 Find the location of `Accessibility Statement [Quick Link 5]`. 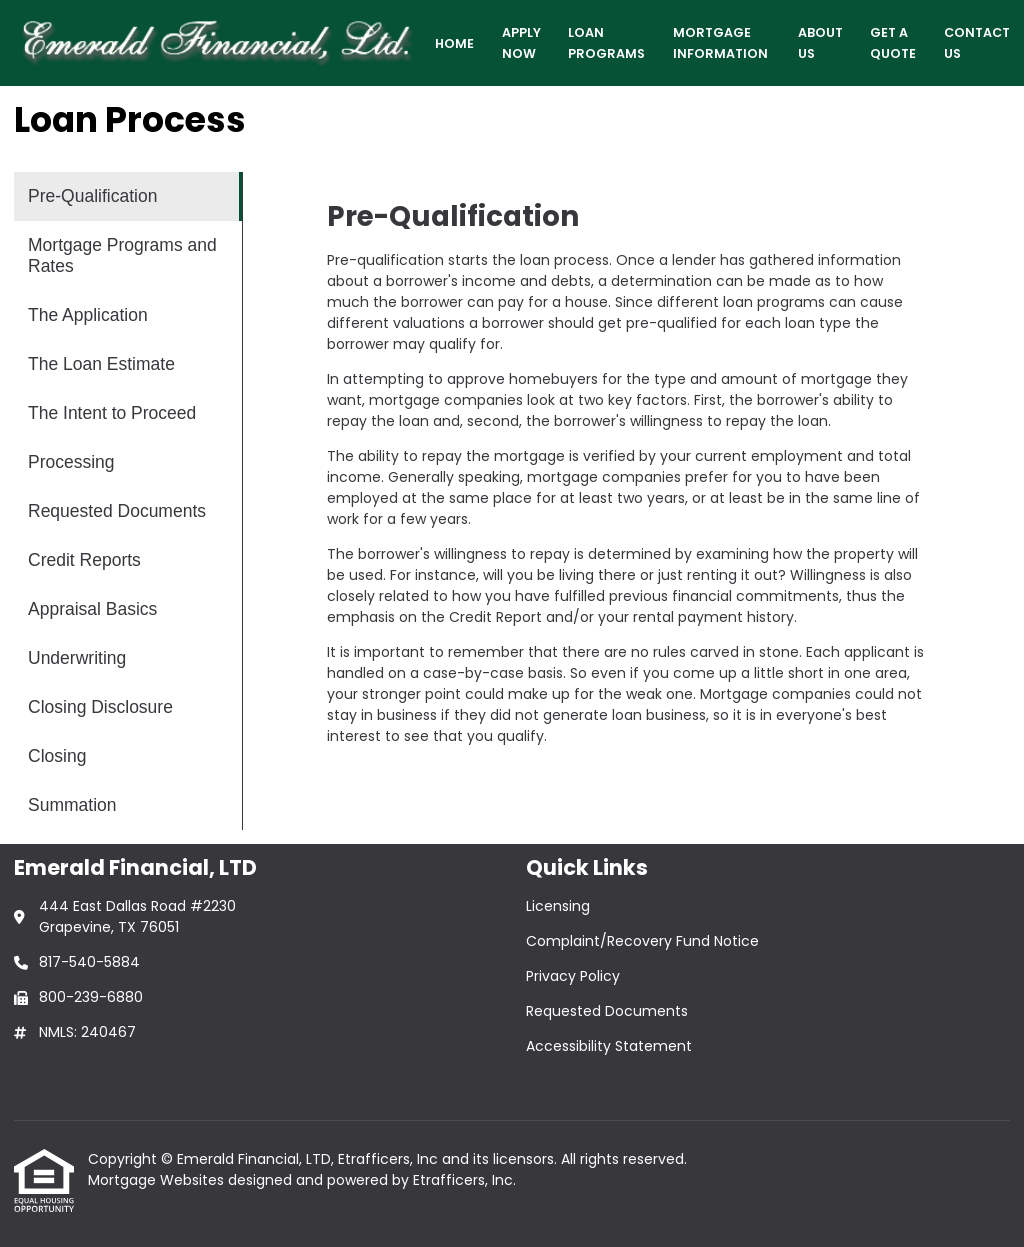

Accessibility Statement [Quick Link 5] is located at coordinates (609, 1046).